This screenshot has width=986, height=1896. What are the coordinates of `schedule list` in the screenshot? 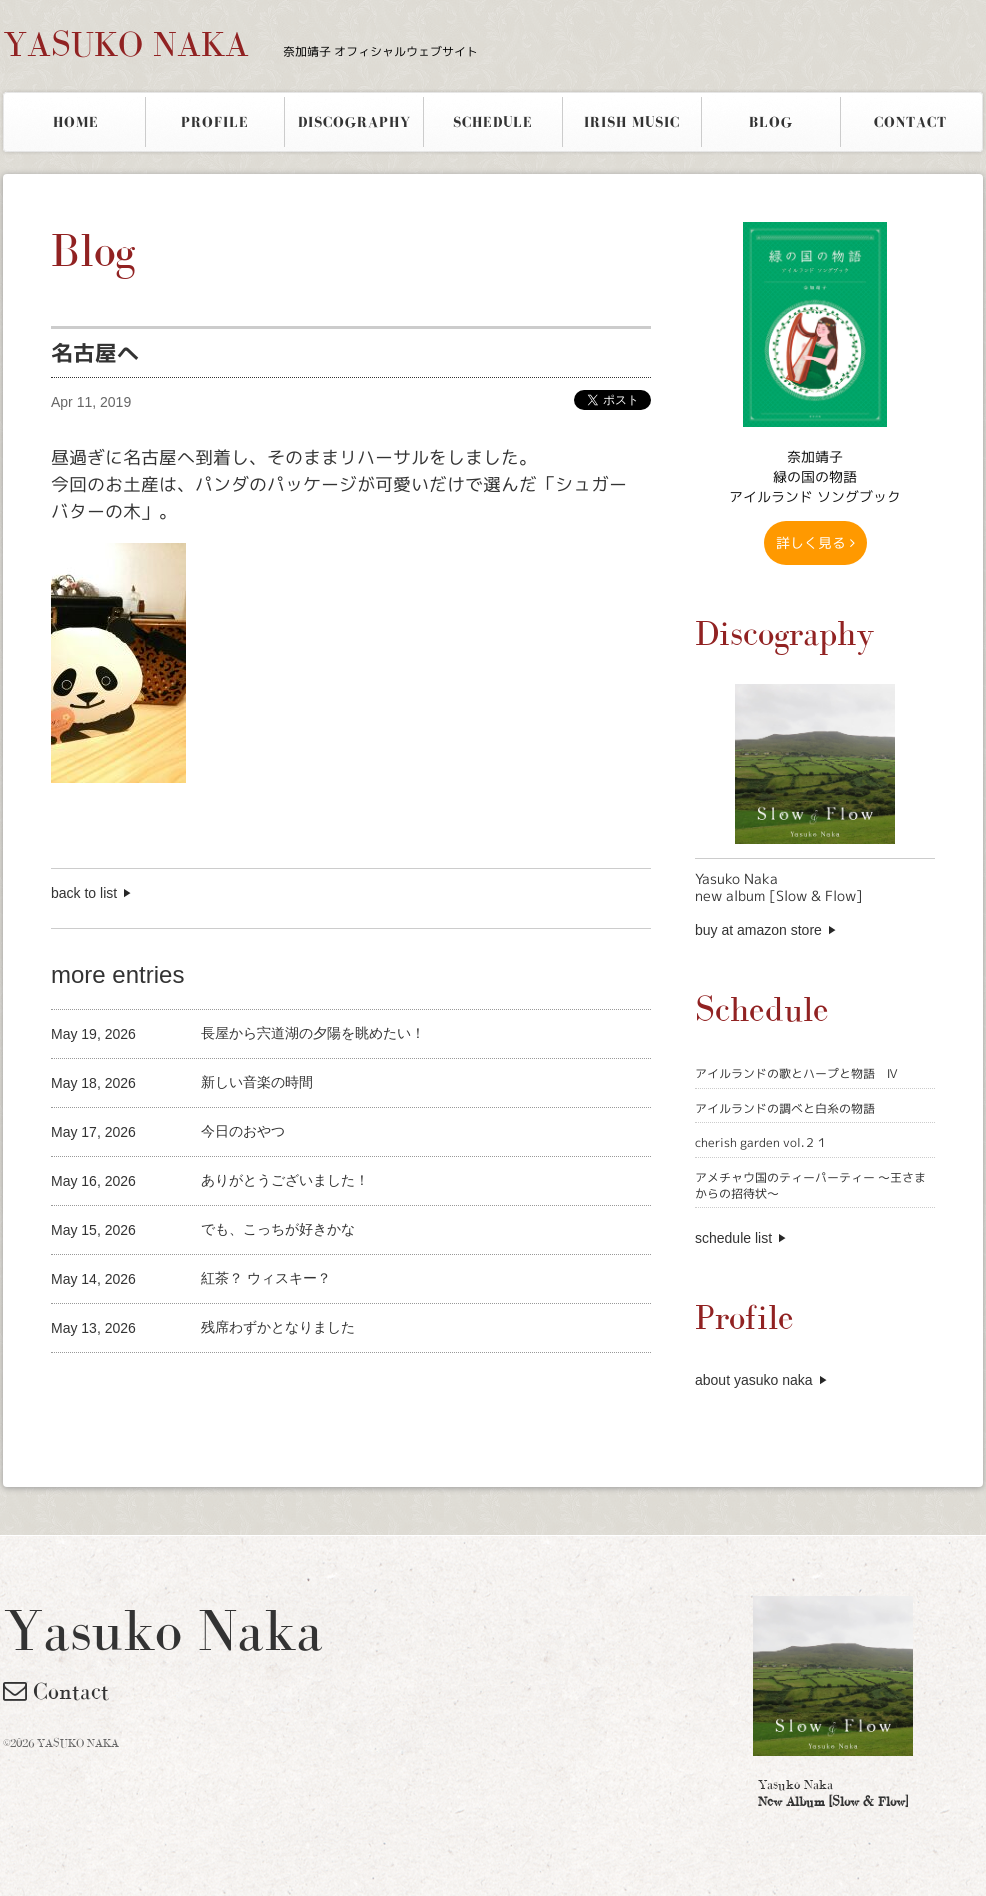 It's located at (733, 1238).